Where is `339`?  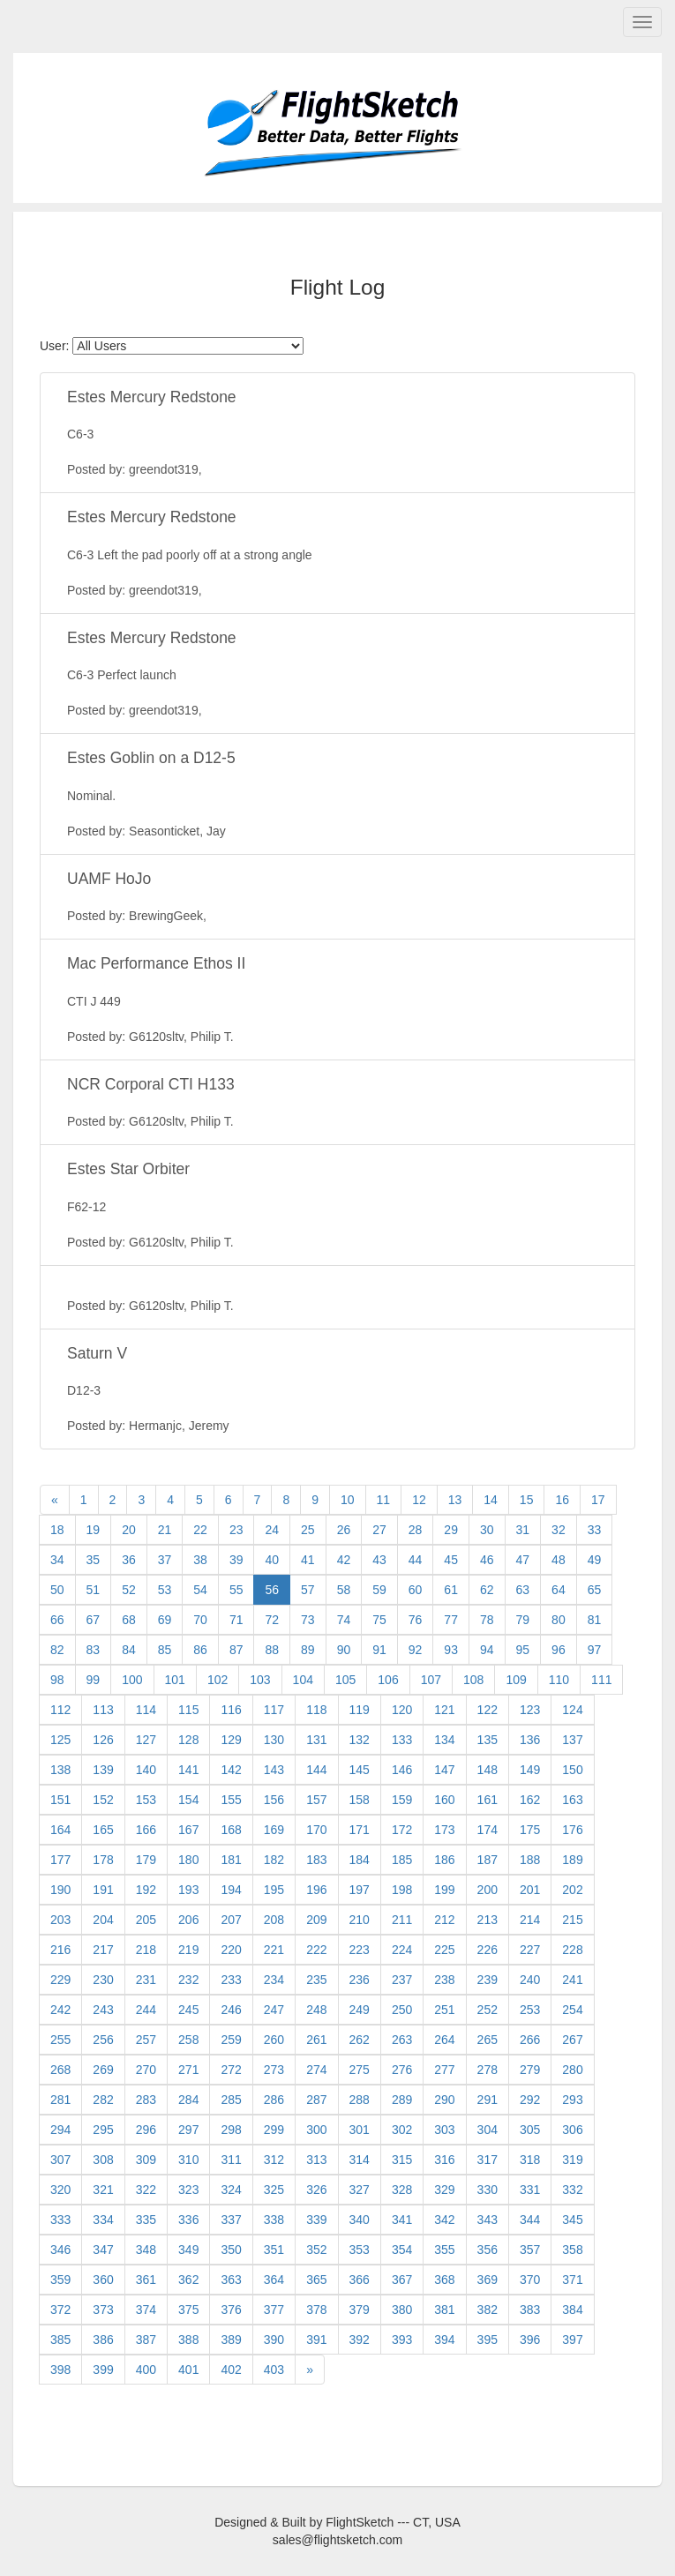 339 is located at coordinates (316, 2220).